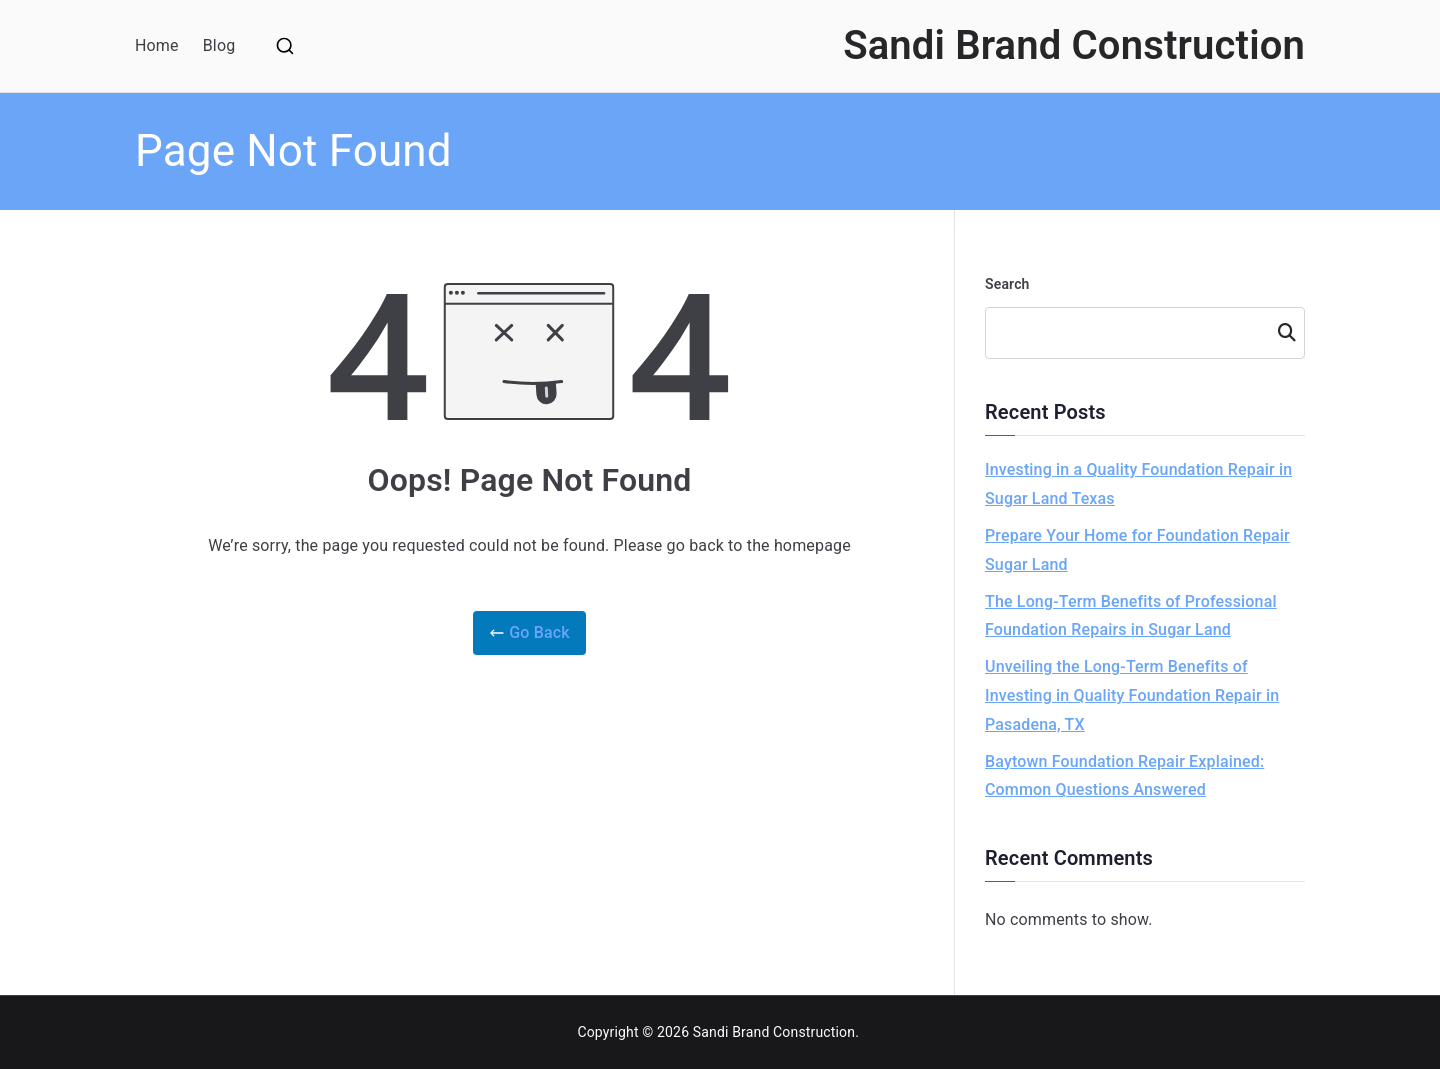  Describe the element at coordinates (1074, 45) in the screenshot. I see `Sandi Brand Construction` at that location.